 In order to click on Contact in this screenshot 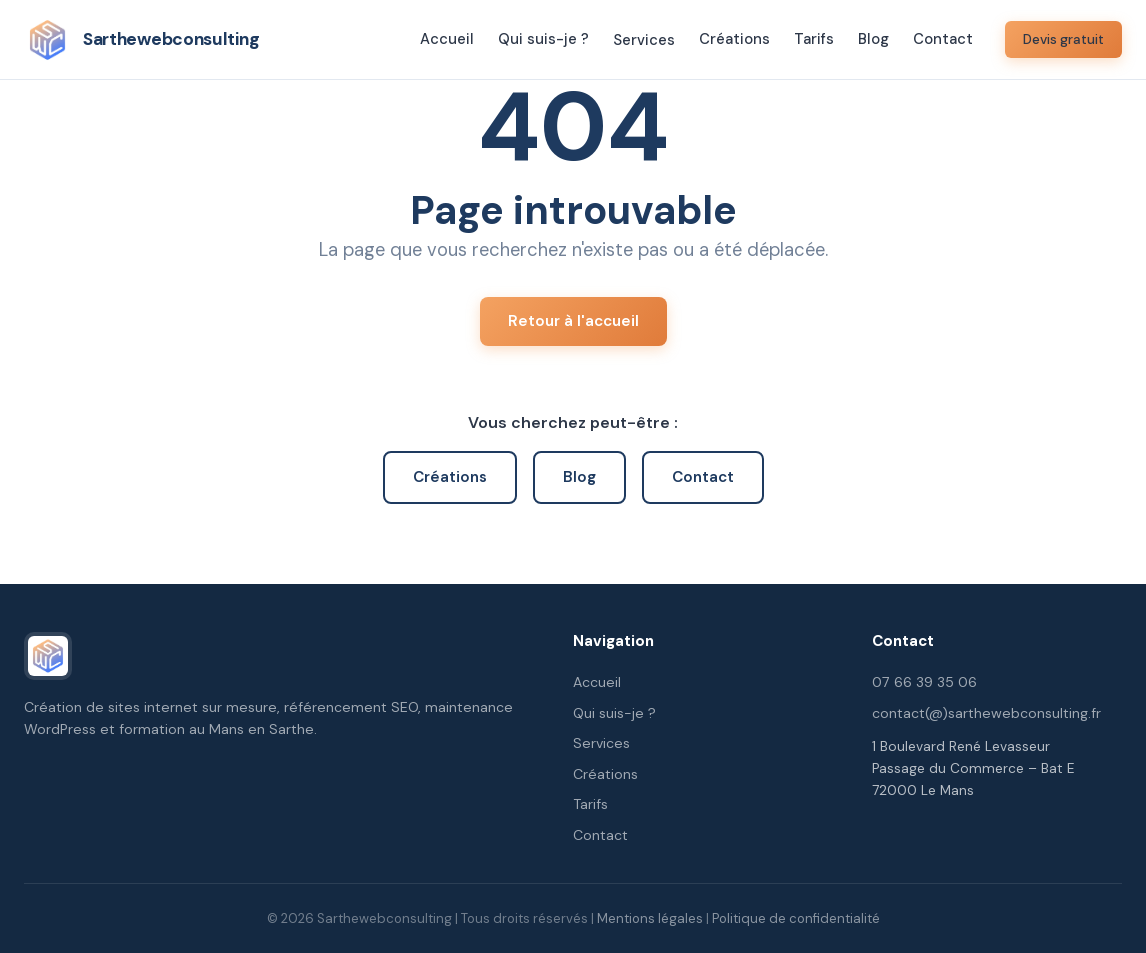, I will do `click(943, 39)`.